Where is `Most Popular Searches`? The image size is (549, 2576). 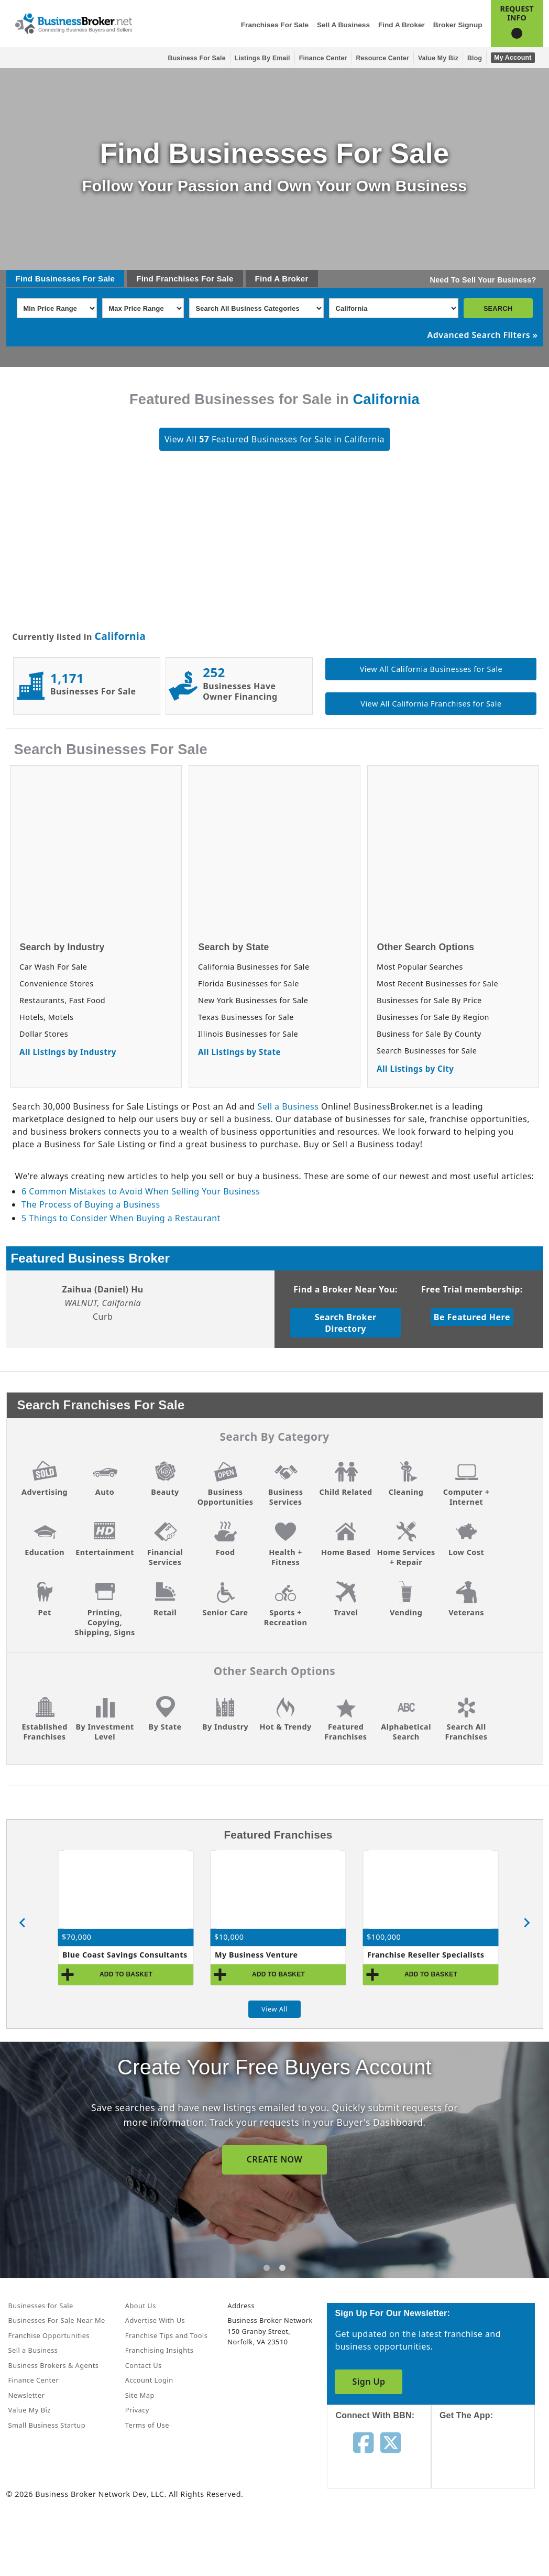
Most Popular Searches is located at coordinates (420, 967).